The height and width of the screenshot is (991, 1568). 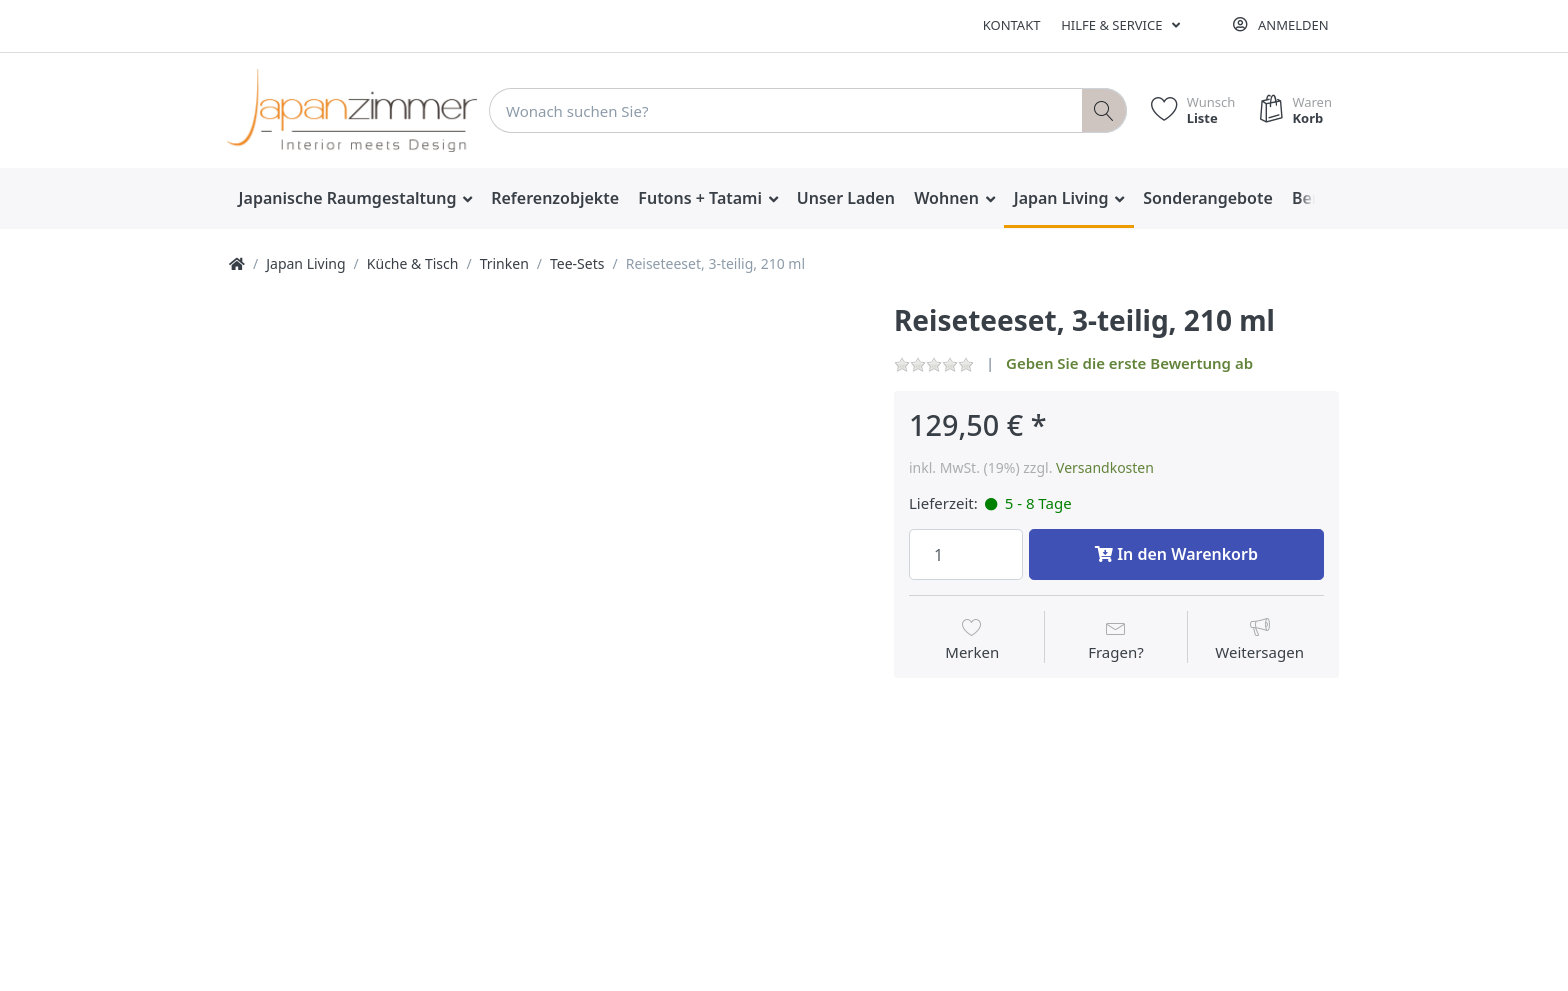 I want to click on Geben Sie die erste Bewertung ab, so click(x=1129, y=363).